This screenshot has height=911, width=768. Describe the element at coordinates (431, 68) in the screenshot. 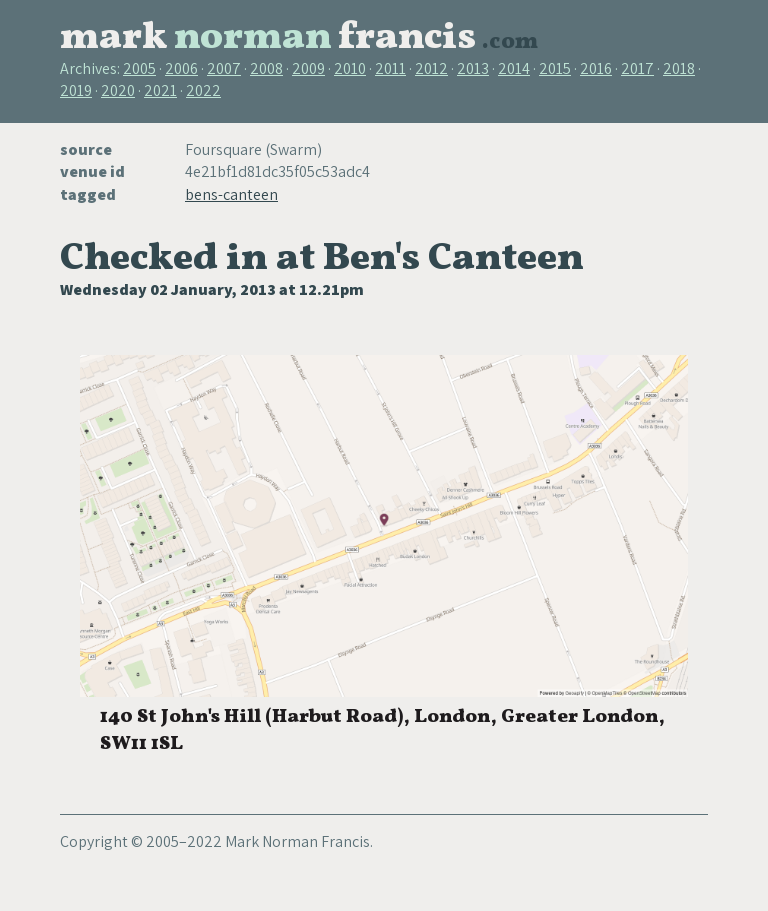

I see `2012` at that location.